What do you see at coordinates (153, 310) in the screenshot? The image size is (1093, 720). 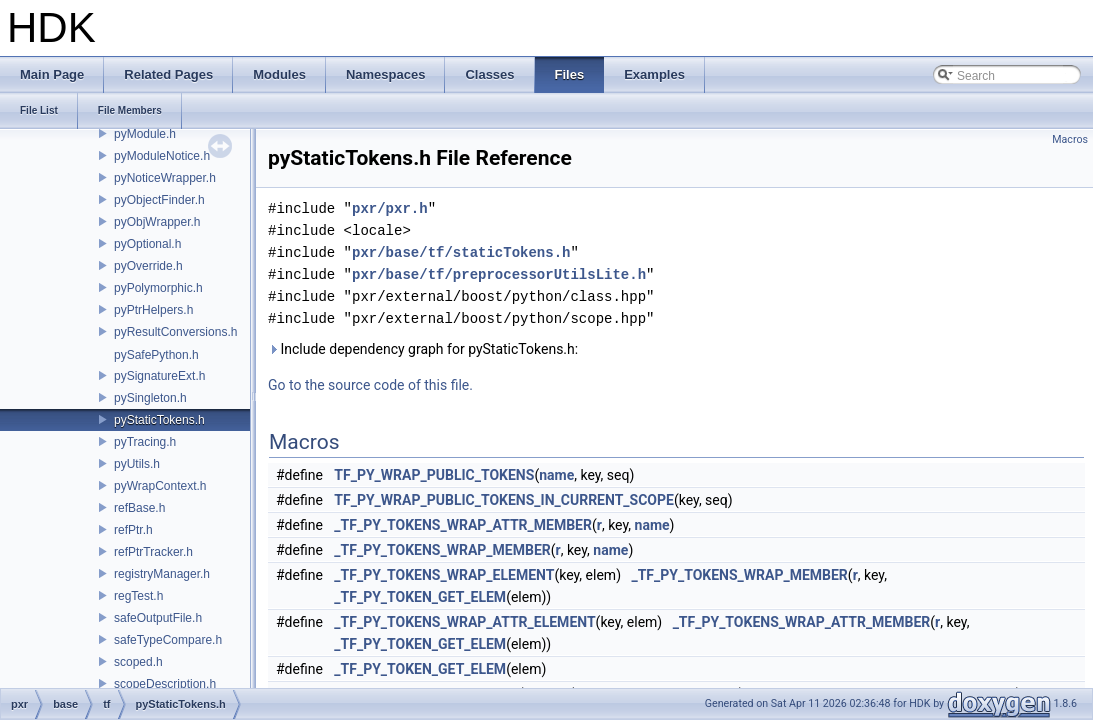 I see `pyPtrHelpers.h` at bounding box center [153, 310].